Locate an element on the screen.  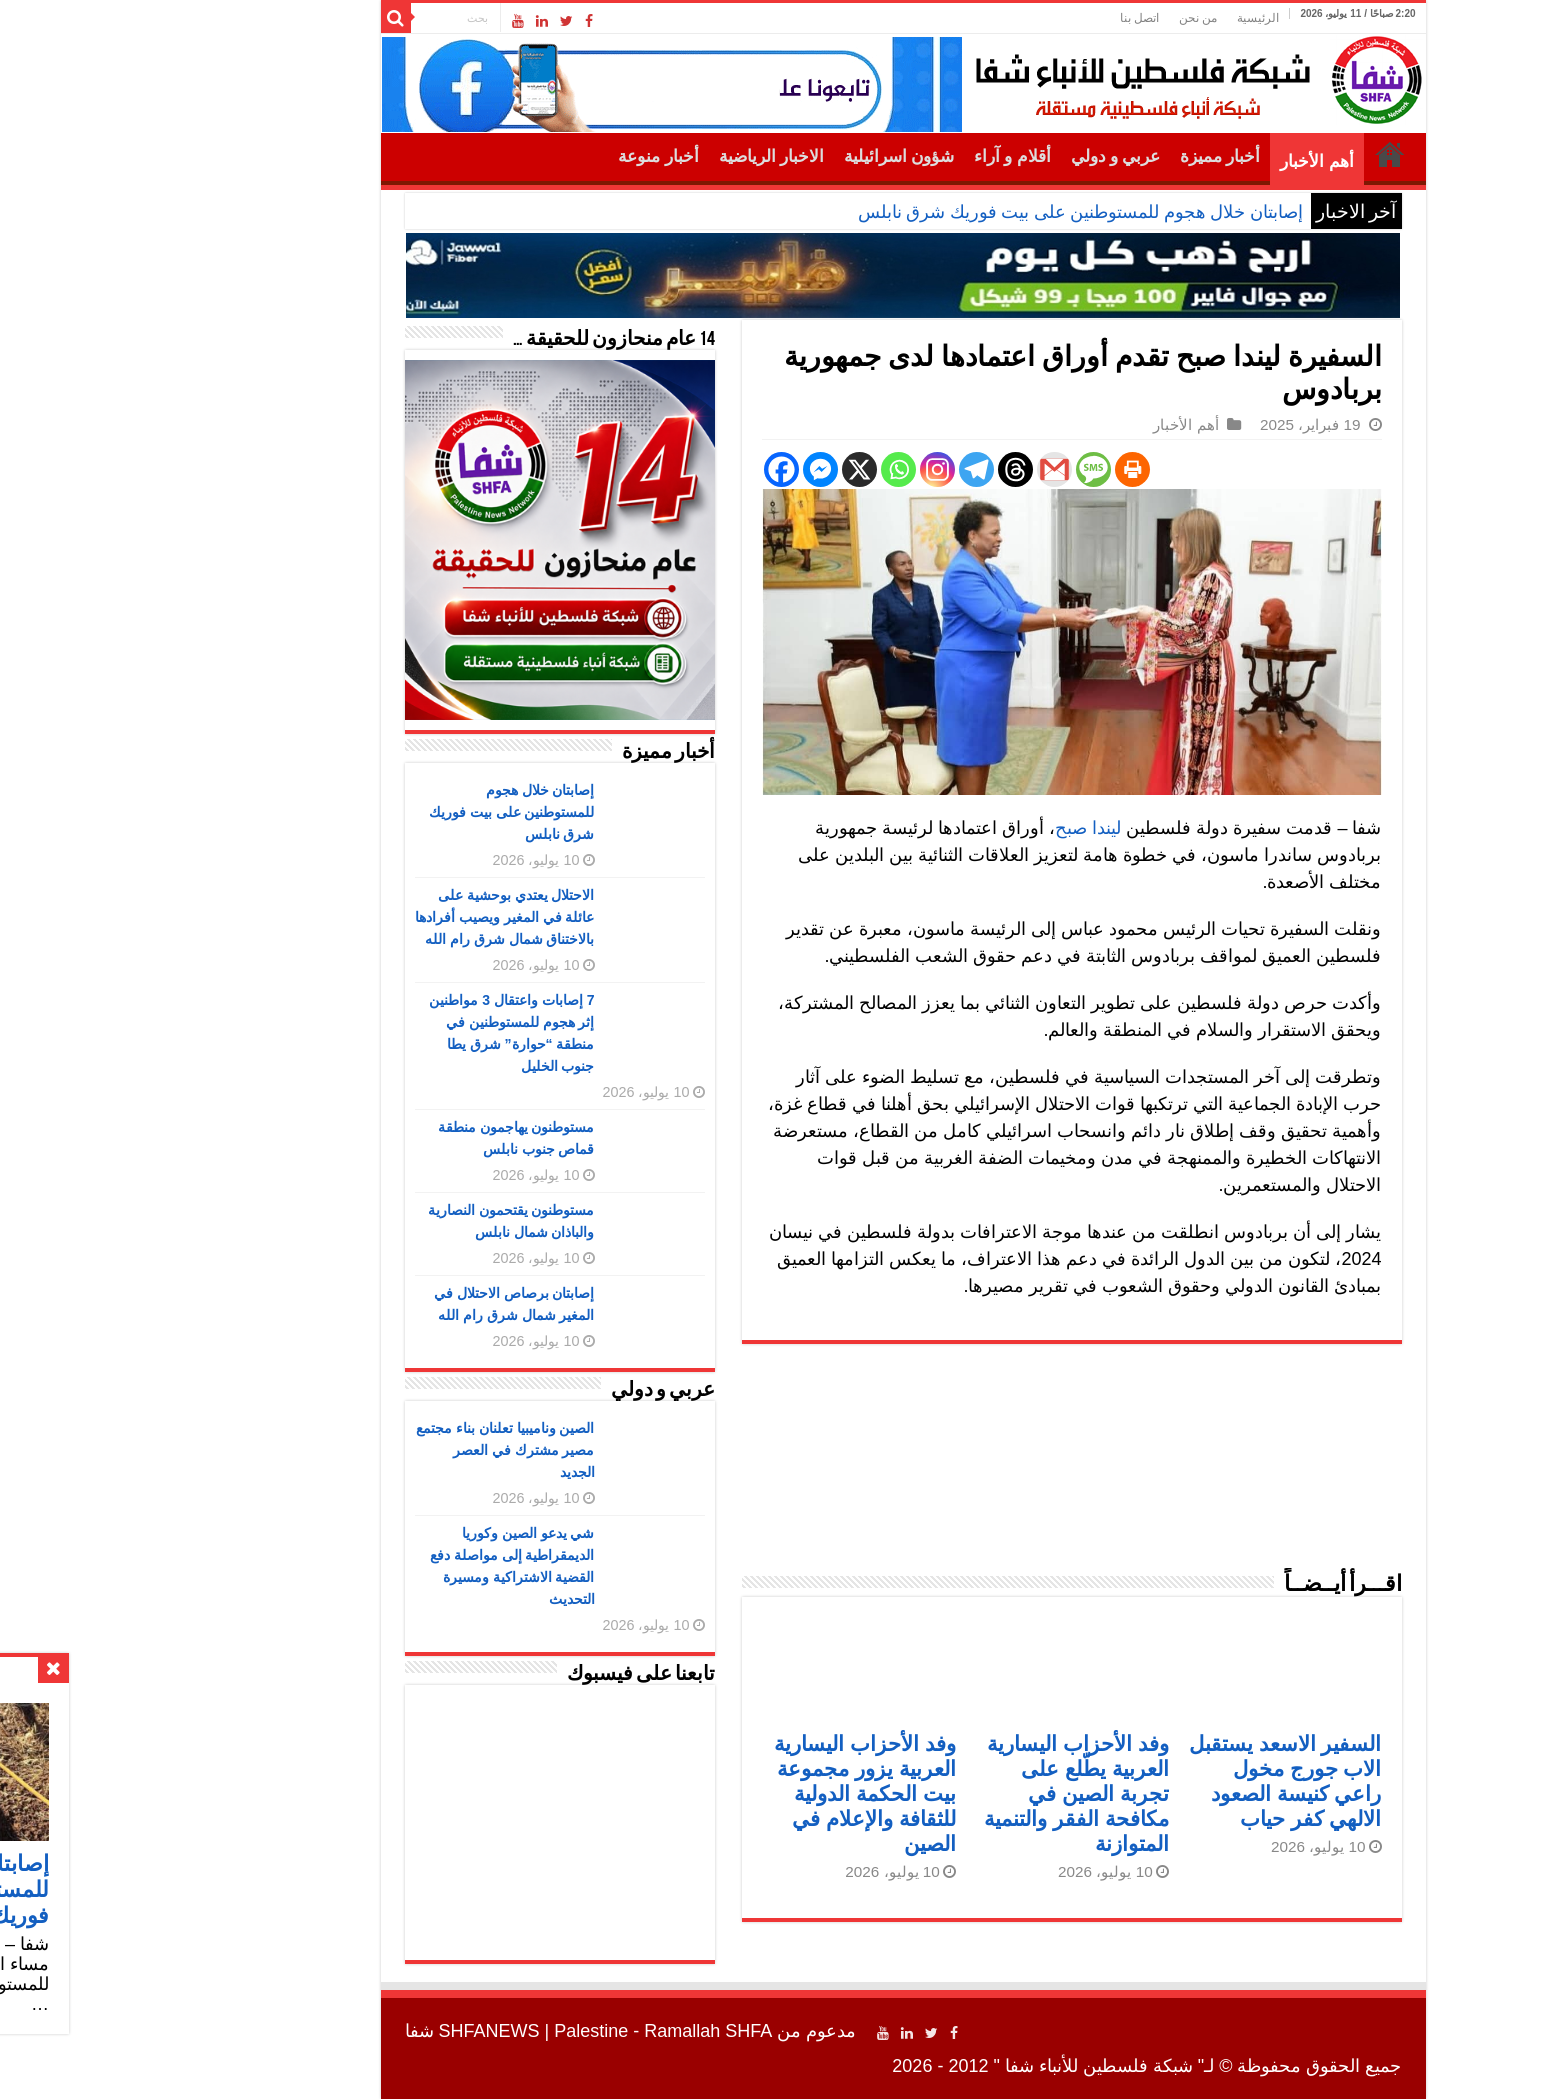
الاخبار الرياضية is located at coordinates (652, 156).